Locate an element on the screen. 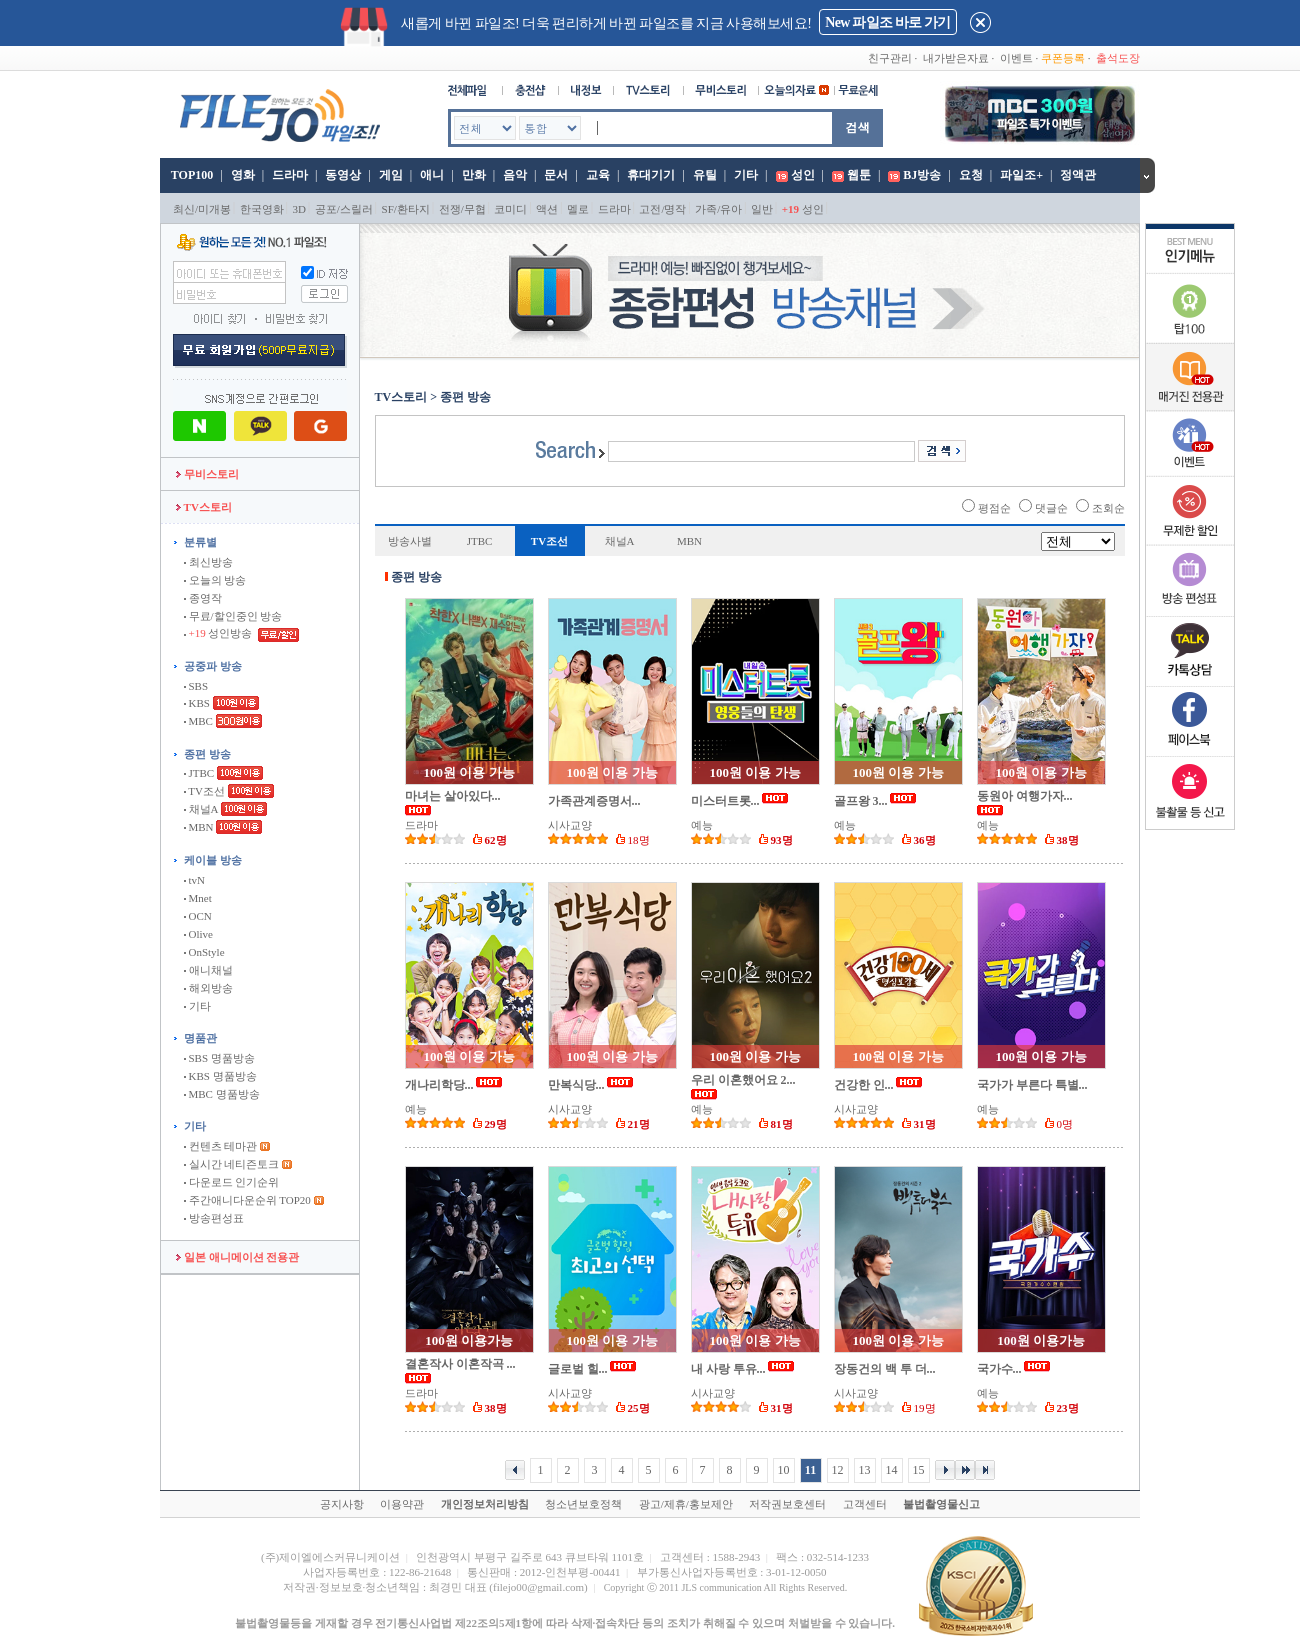 This screenshot has height=1637, width=1300. SBS 명품방송 is located at coordinates (219, 1058).